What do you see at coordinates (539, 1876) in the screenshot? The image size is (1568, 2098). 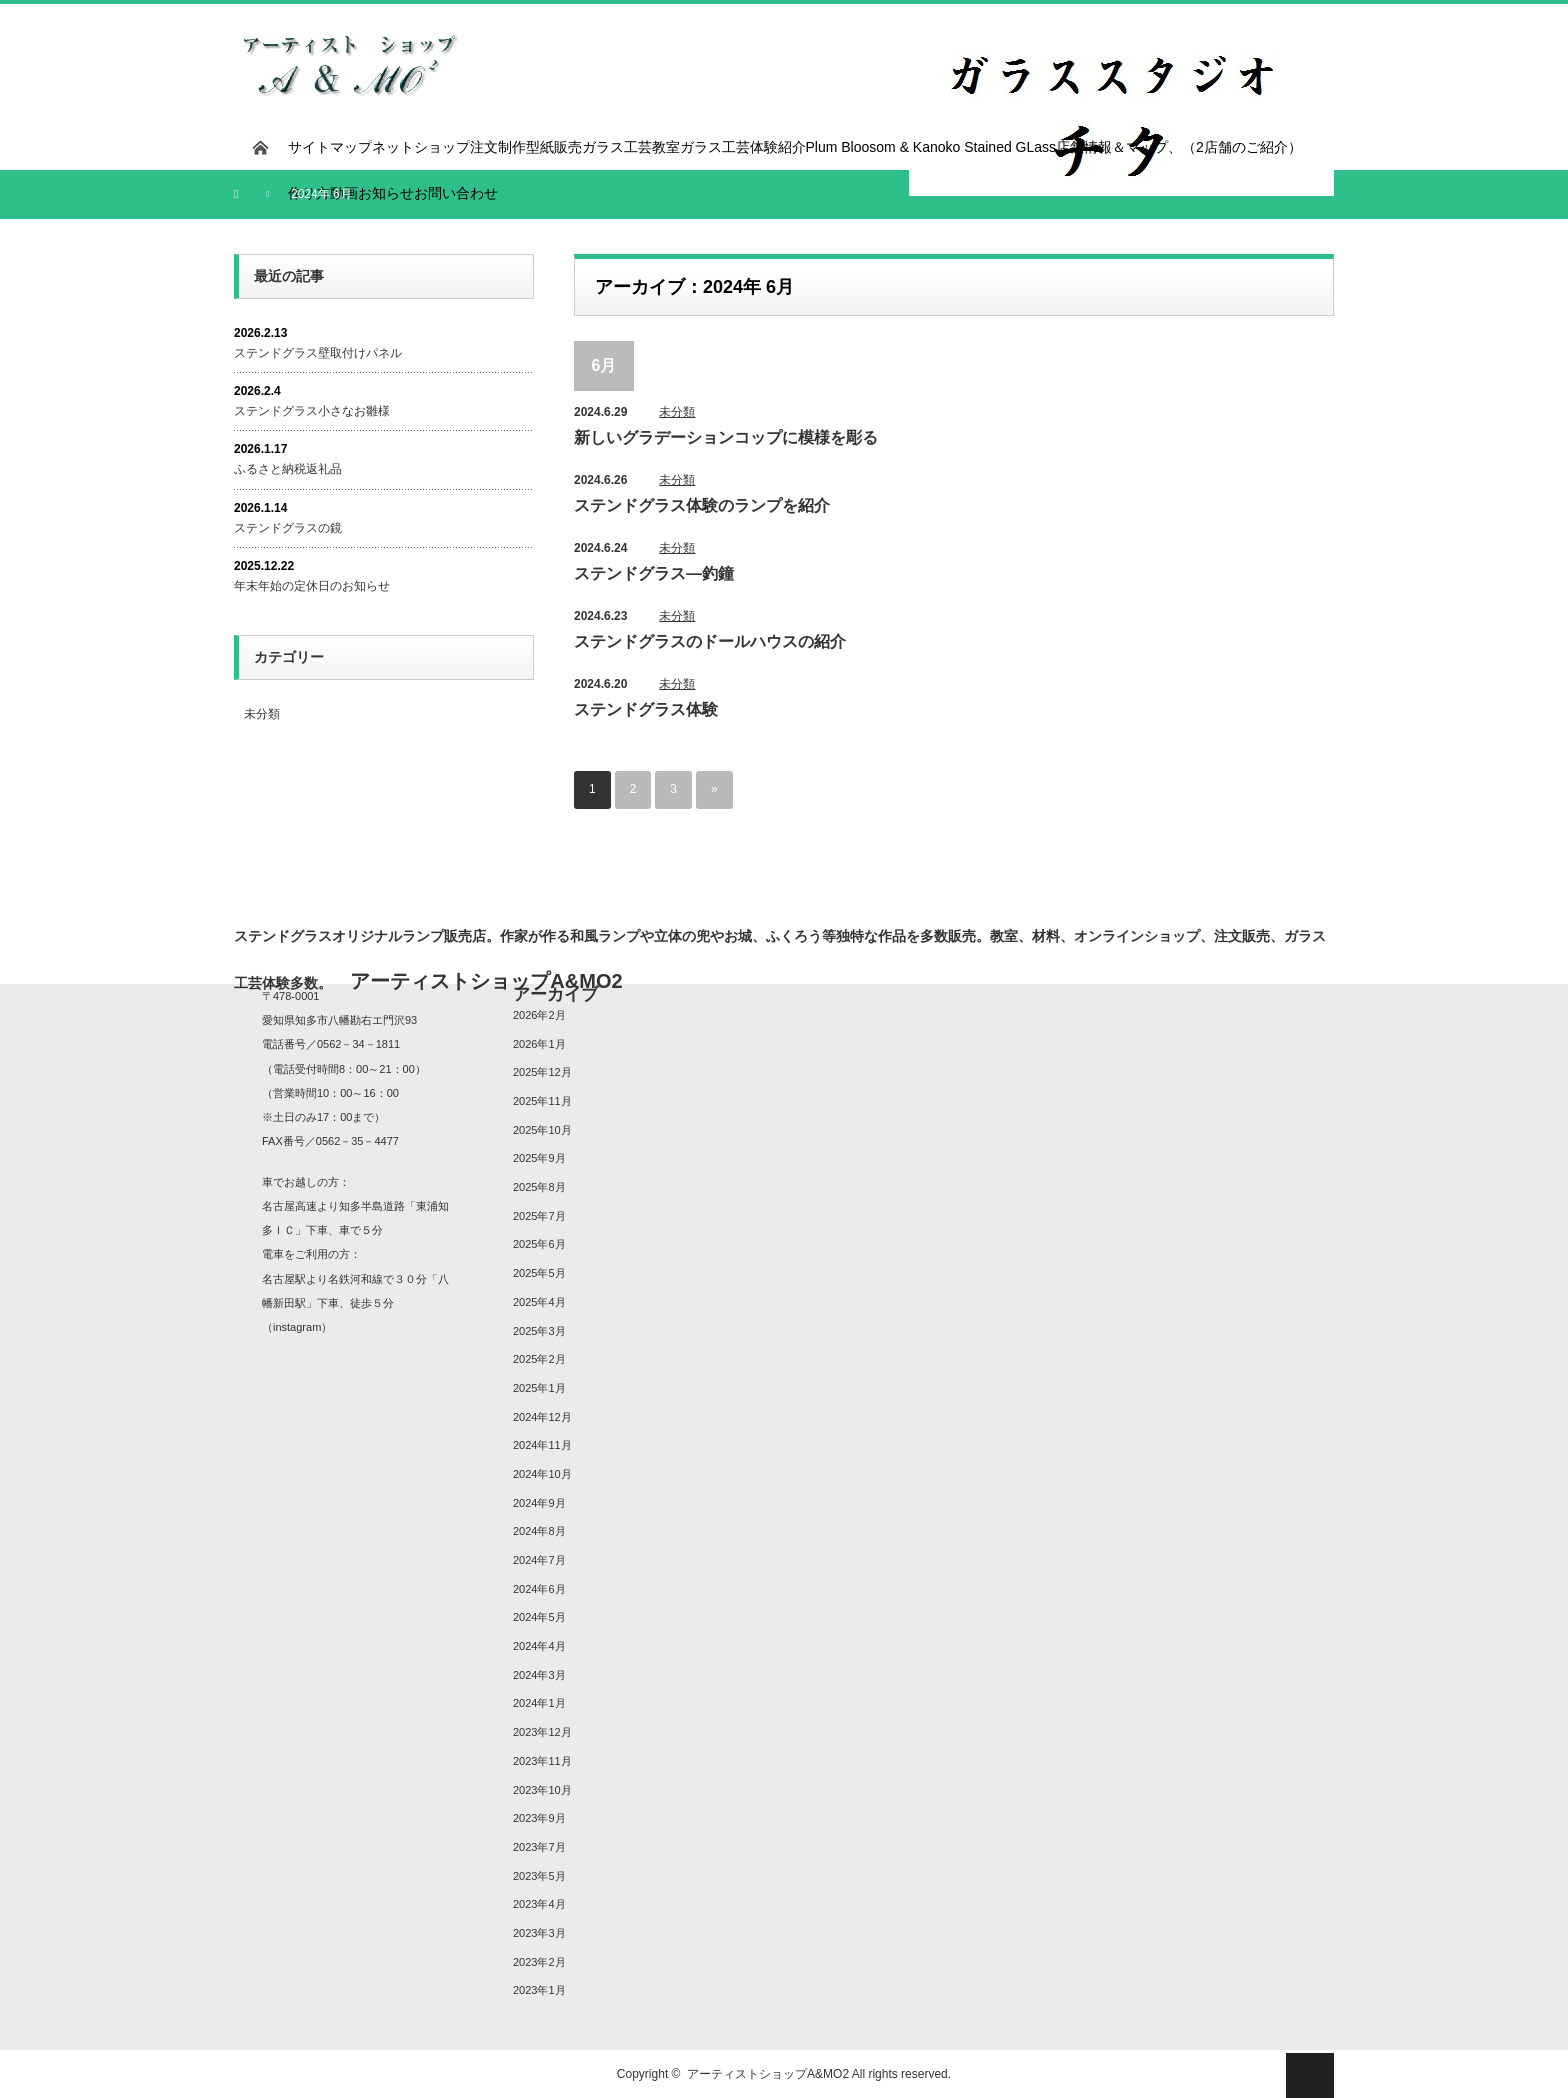 I see `2023年5月` at bounding box center [539, 1876].